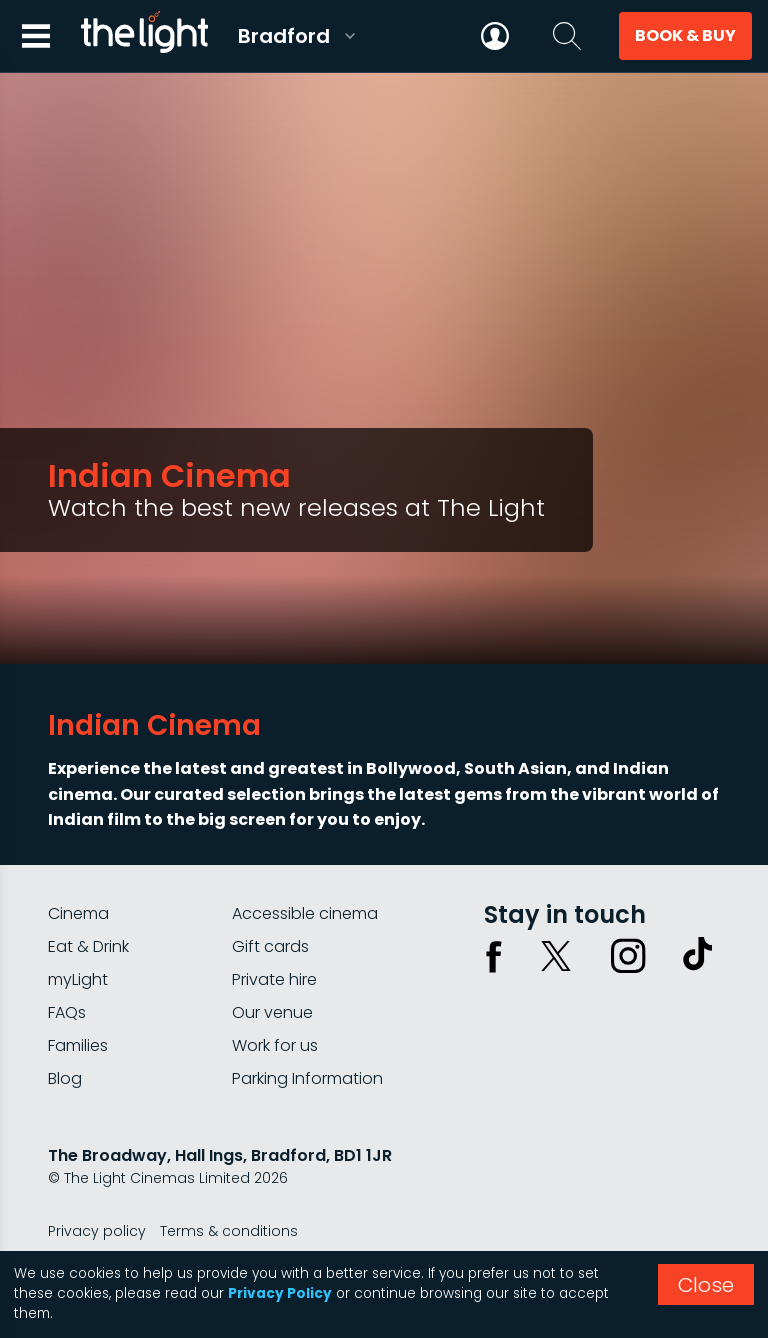 This screenshot has height=1338, width=768. What do you see at coordinates (67, 1012) in the screenshot?
I see `FAQs` at bounding box center [67, 1012].